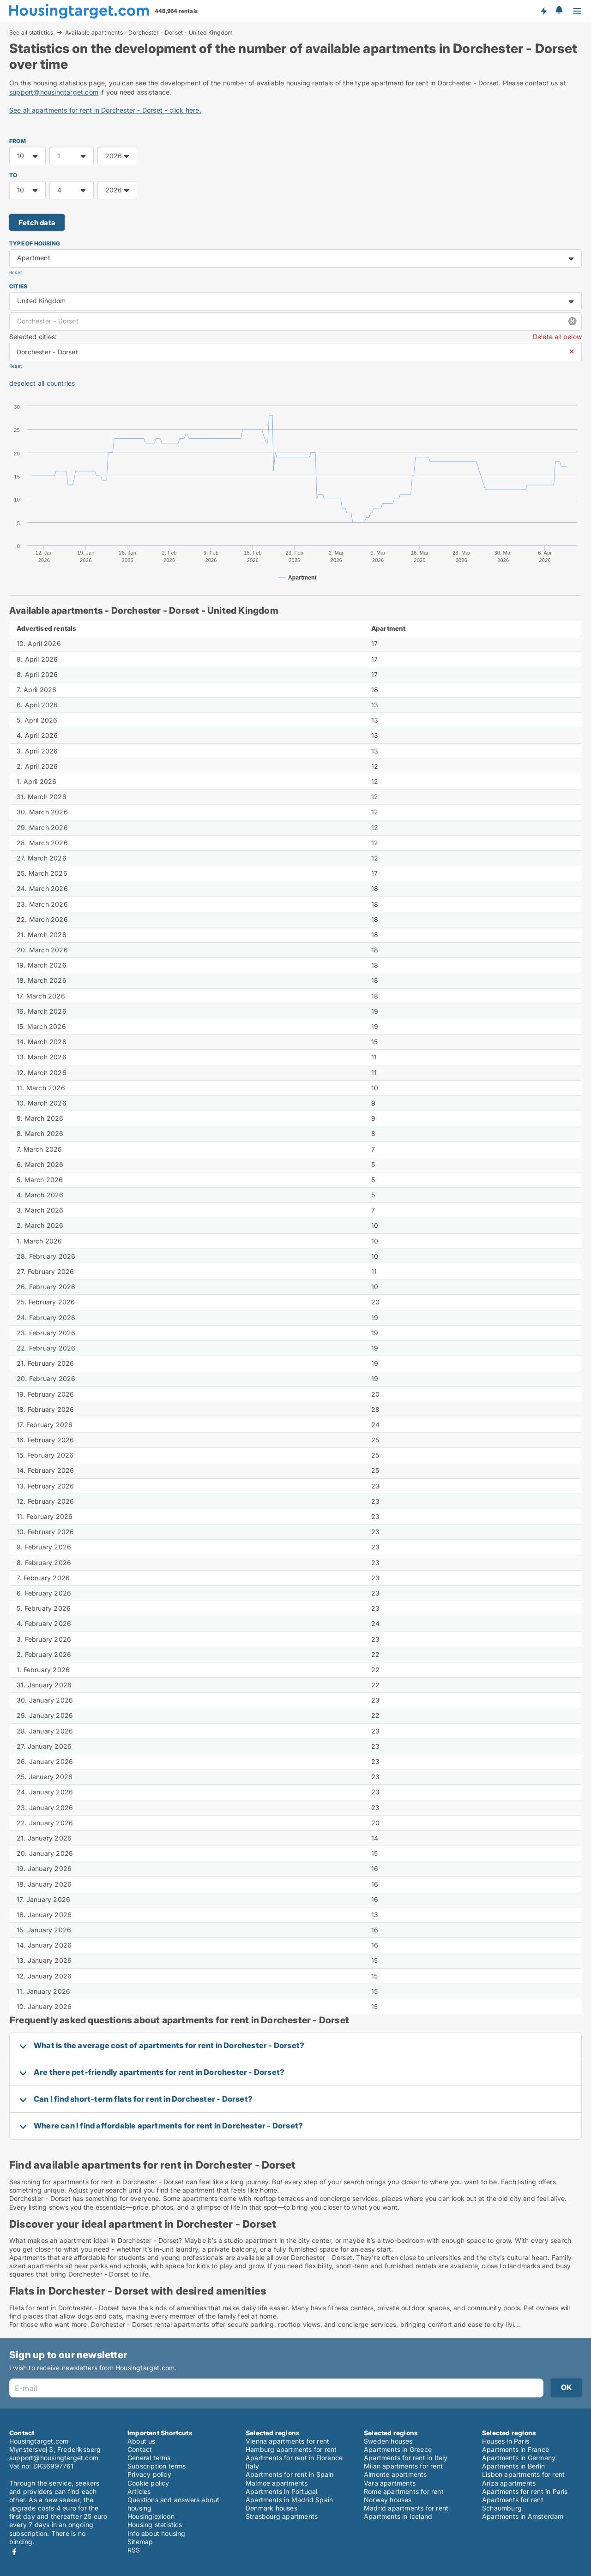  I want to click on See all statictics, so click(31, 32).